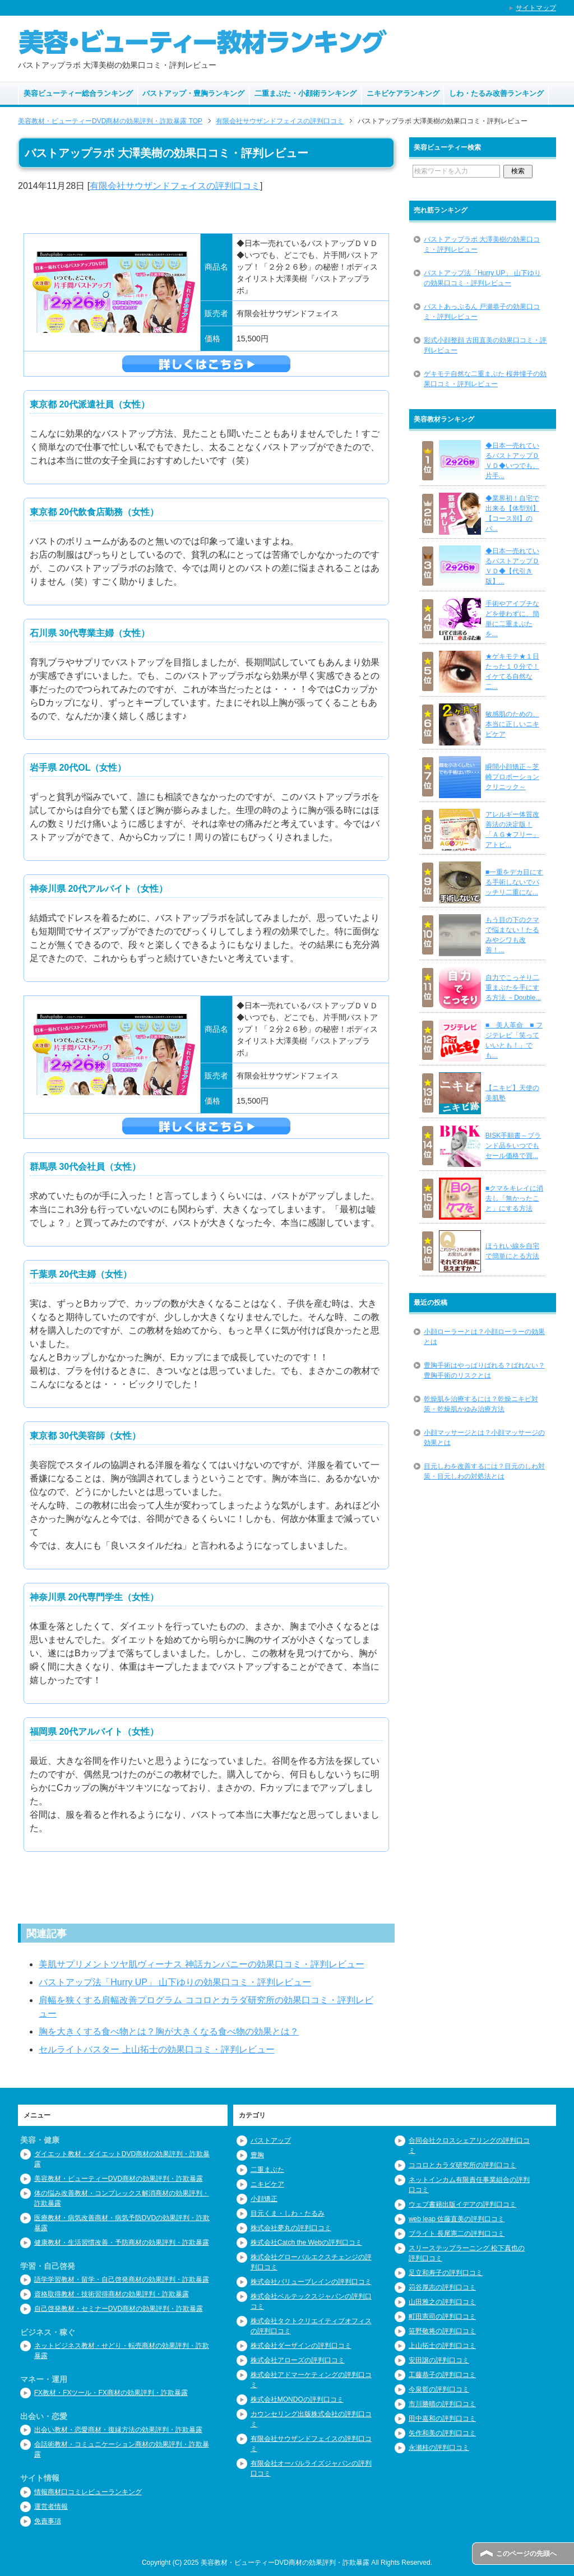 The image size is (574, 2576). I want to click on 目元くま・しわ・たるみ, so click(288, 2213).